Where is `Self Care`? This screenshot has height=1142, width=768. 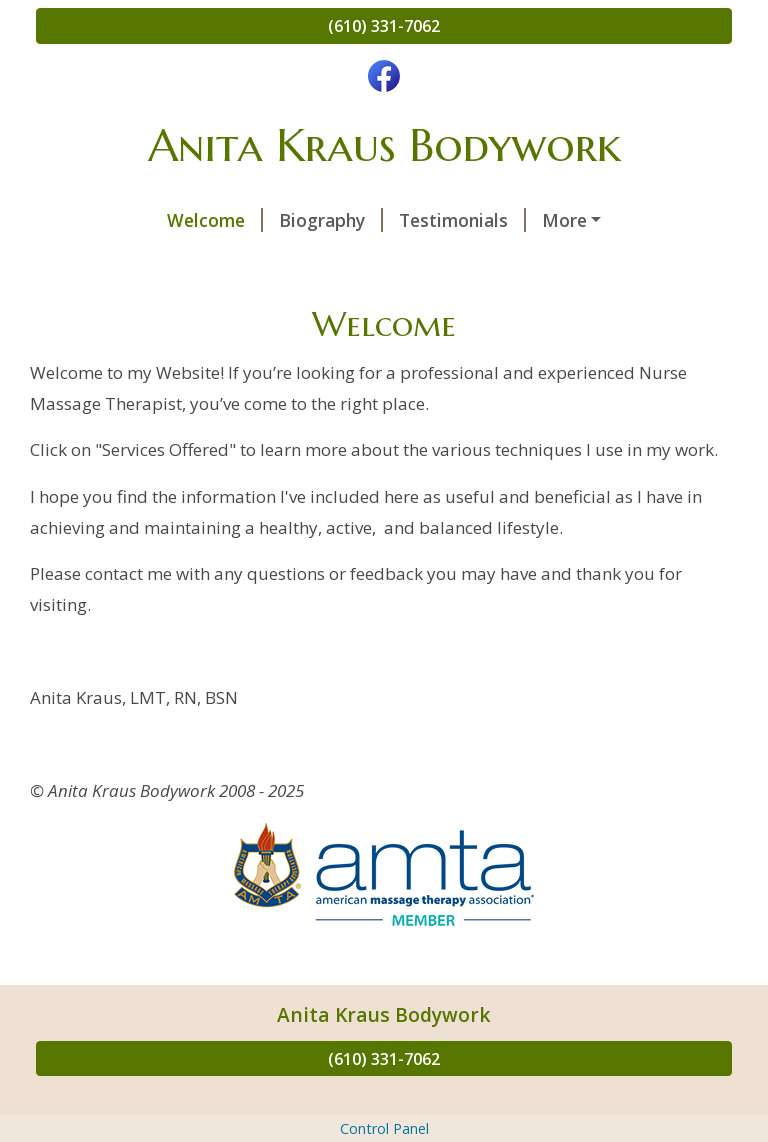 Self Care is located at coordinates (631, 262).